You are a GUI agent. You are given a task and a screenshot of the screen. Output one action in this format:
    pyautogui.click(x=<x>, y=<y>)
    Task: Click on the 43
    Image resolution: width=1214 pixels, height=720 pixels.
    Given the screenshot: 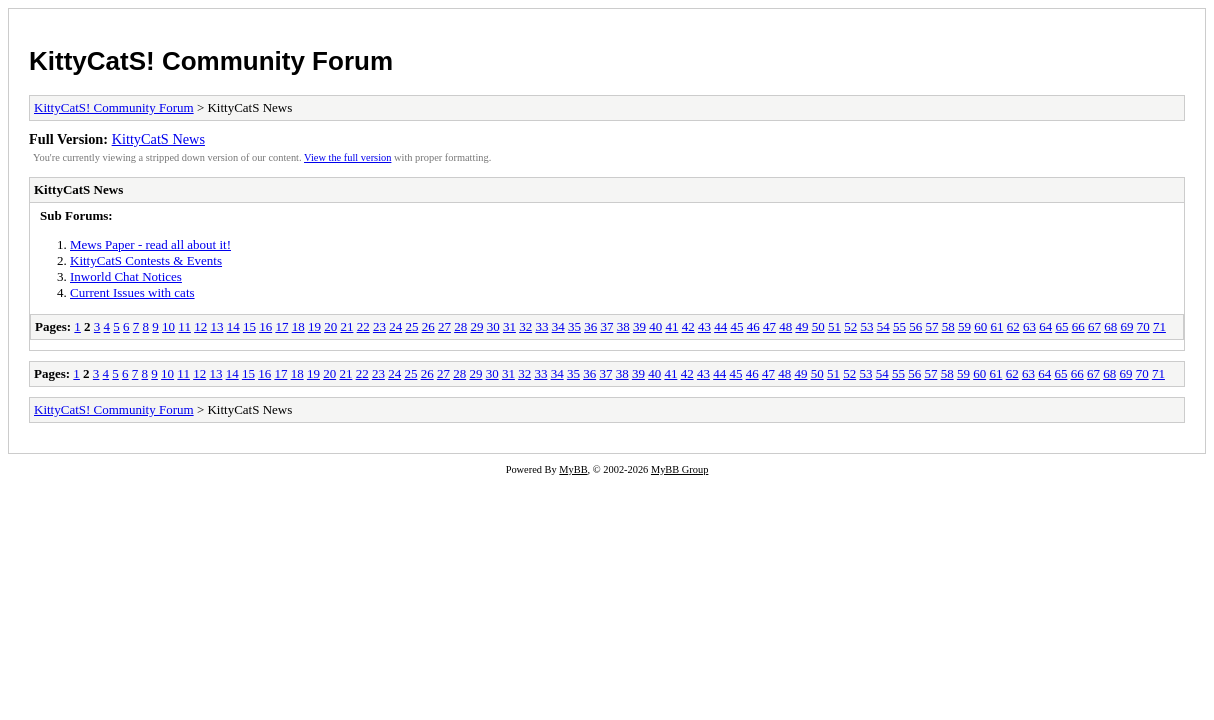 What is the action you would take?
    pyautogui.click(x=704, y=326)
    